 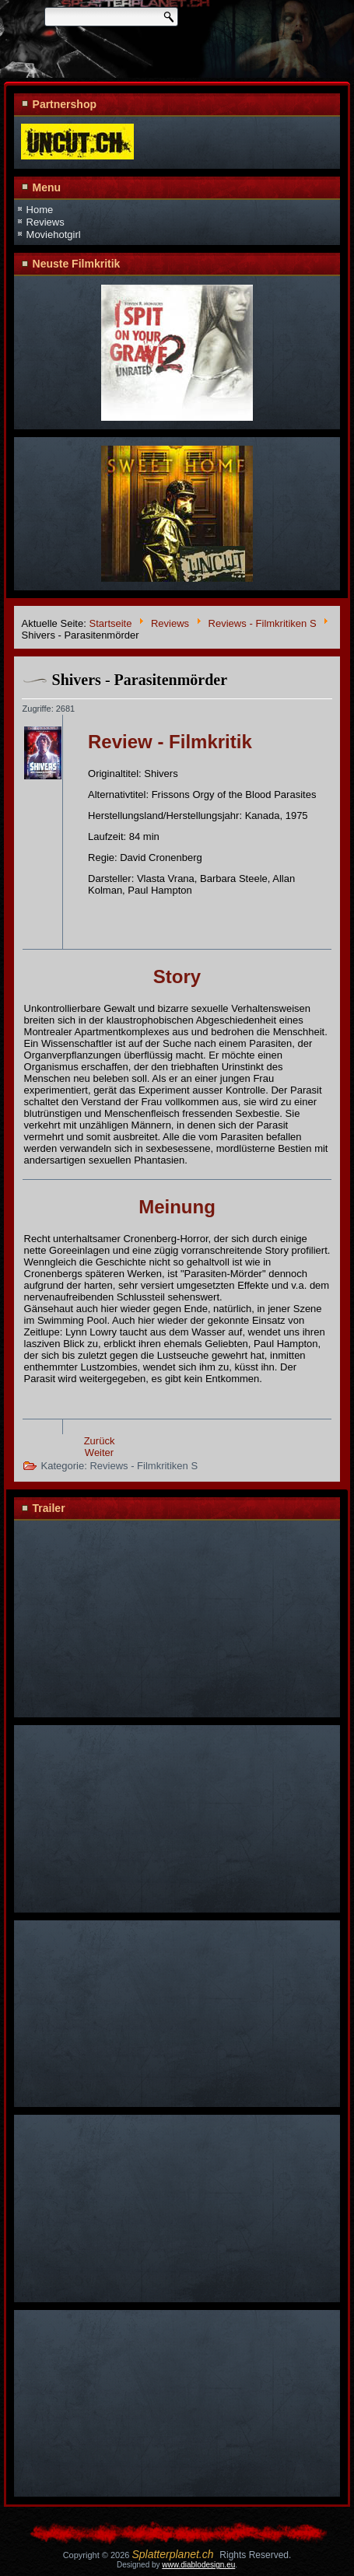 I want to click on Moviehotgirl, so click(x=53, y=234).